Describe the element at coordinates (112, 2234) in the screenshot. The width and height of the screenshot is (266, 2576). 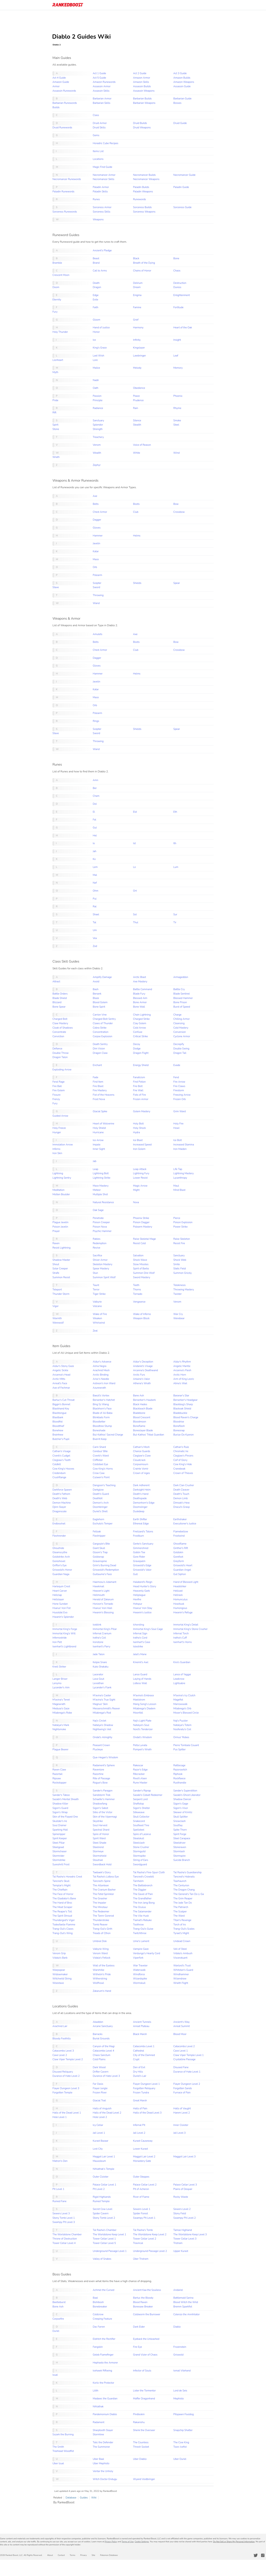
I see `The Worldstone Keep Level 1` at that location.